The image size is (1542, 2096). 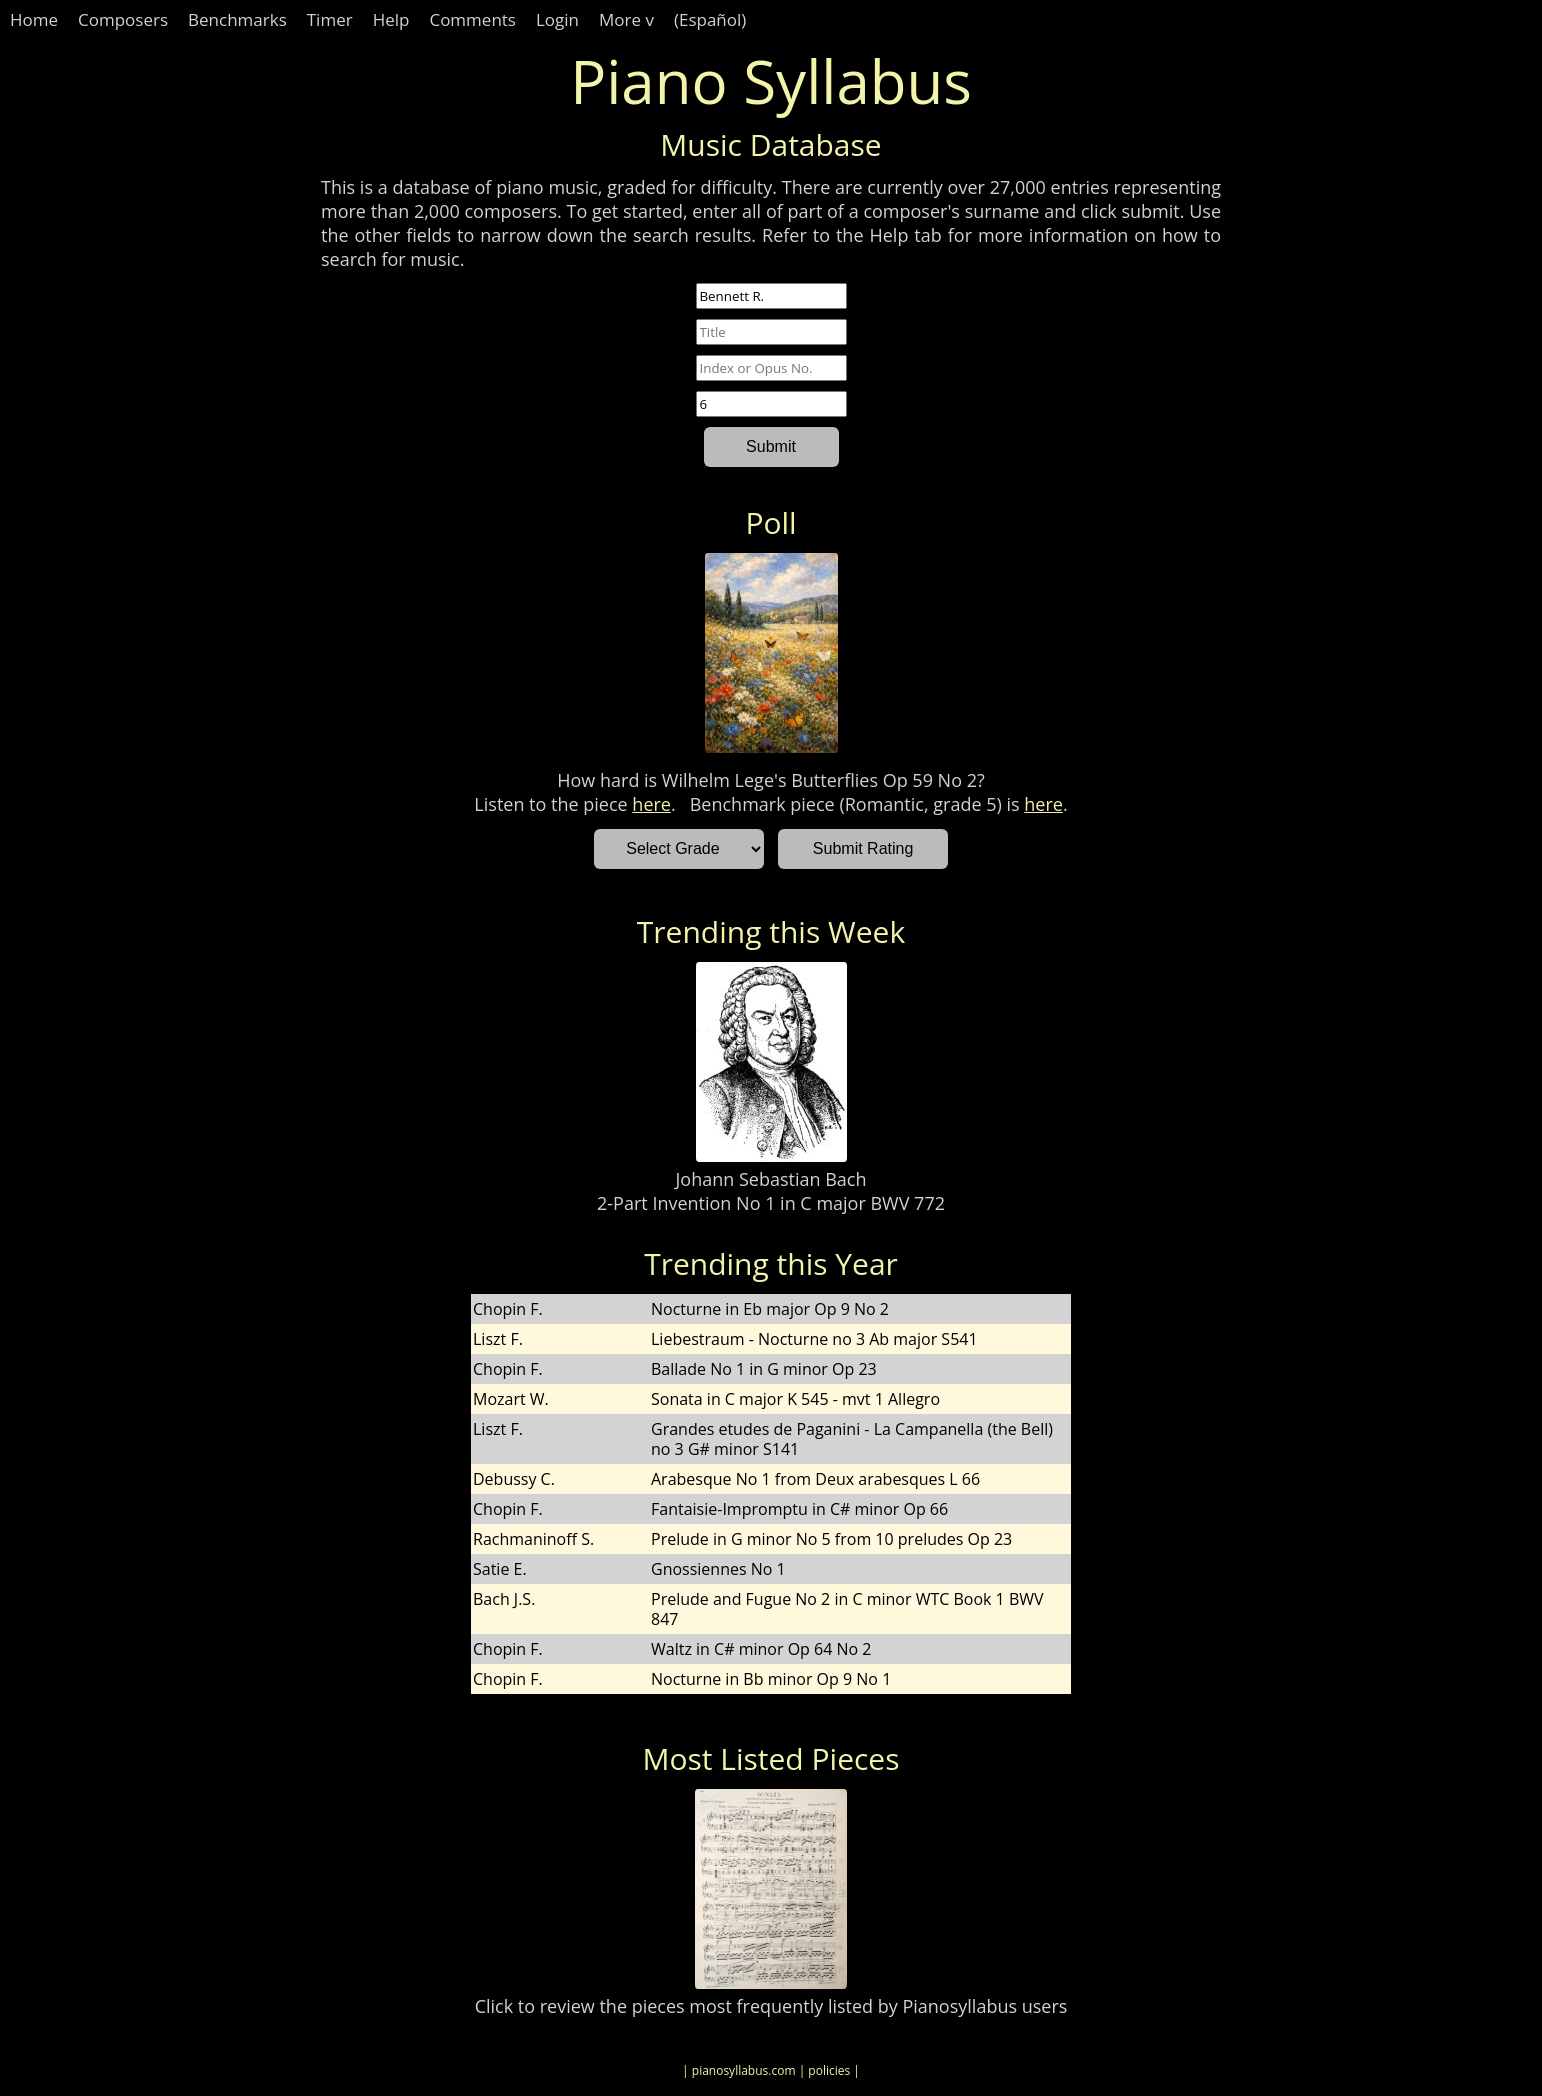 I want to click on Rachmaninoff S., so click(x=533, y=1539).